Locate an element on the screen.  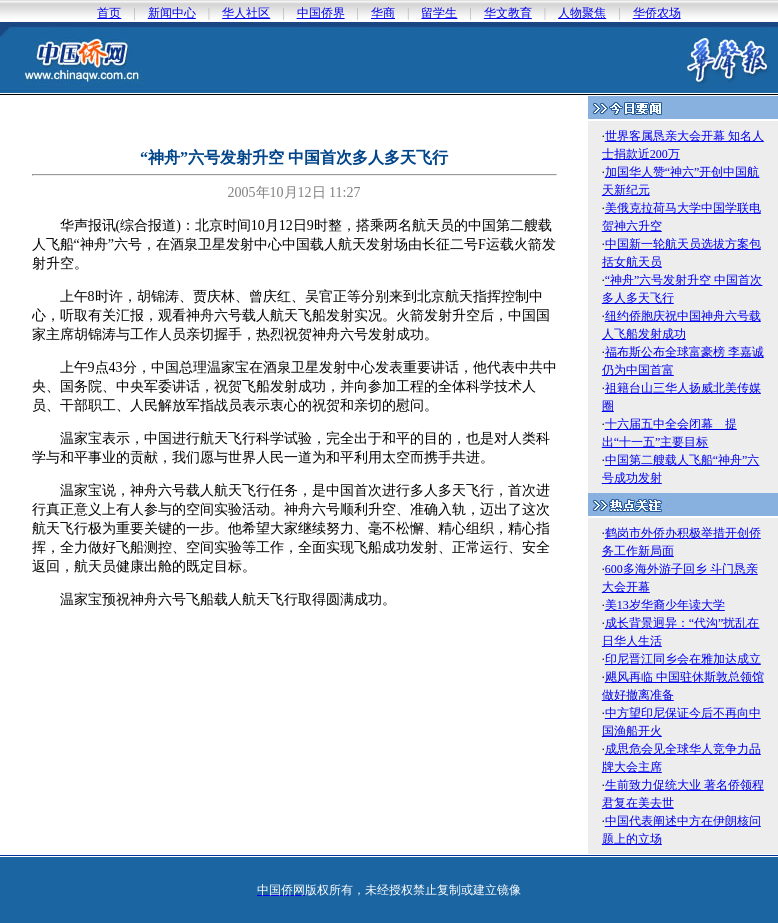
华文教育 is located at coordinates (508, 13).